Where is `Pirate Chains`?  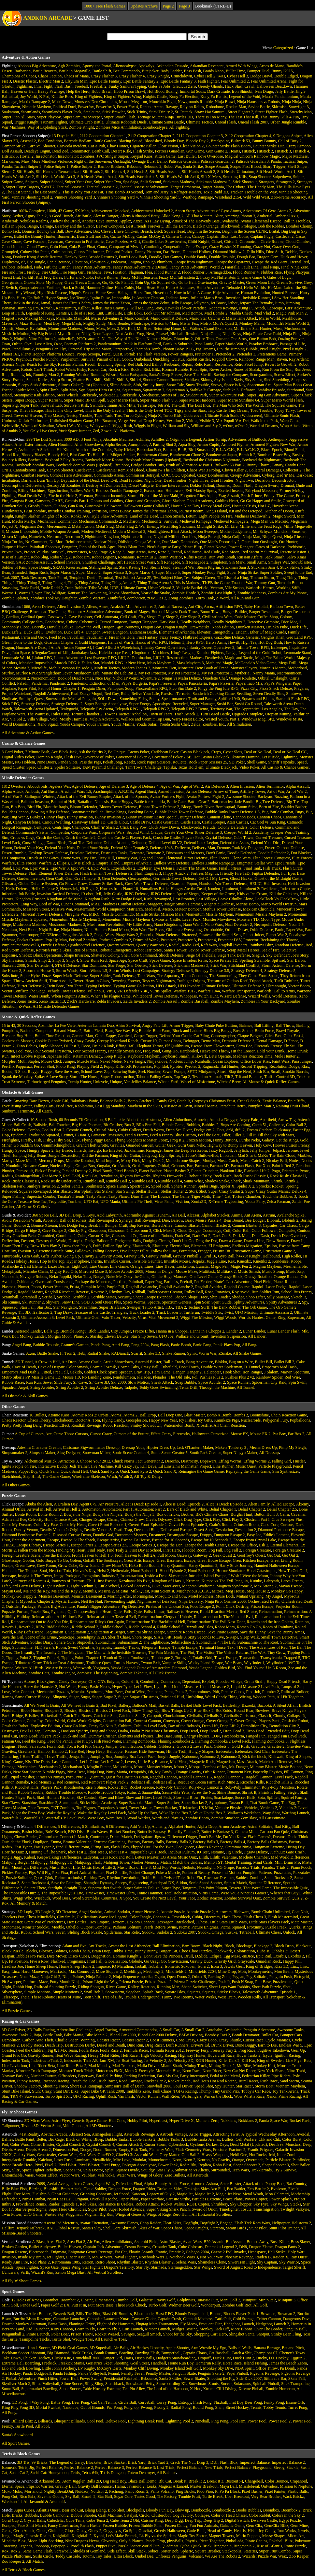 Pirate Chains is located at coordinates (256, 2540).